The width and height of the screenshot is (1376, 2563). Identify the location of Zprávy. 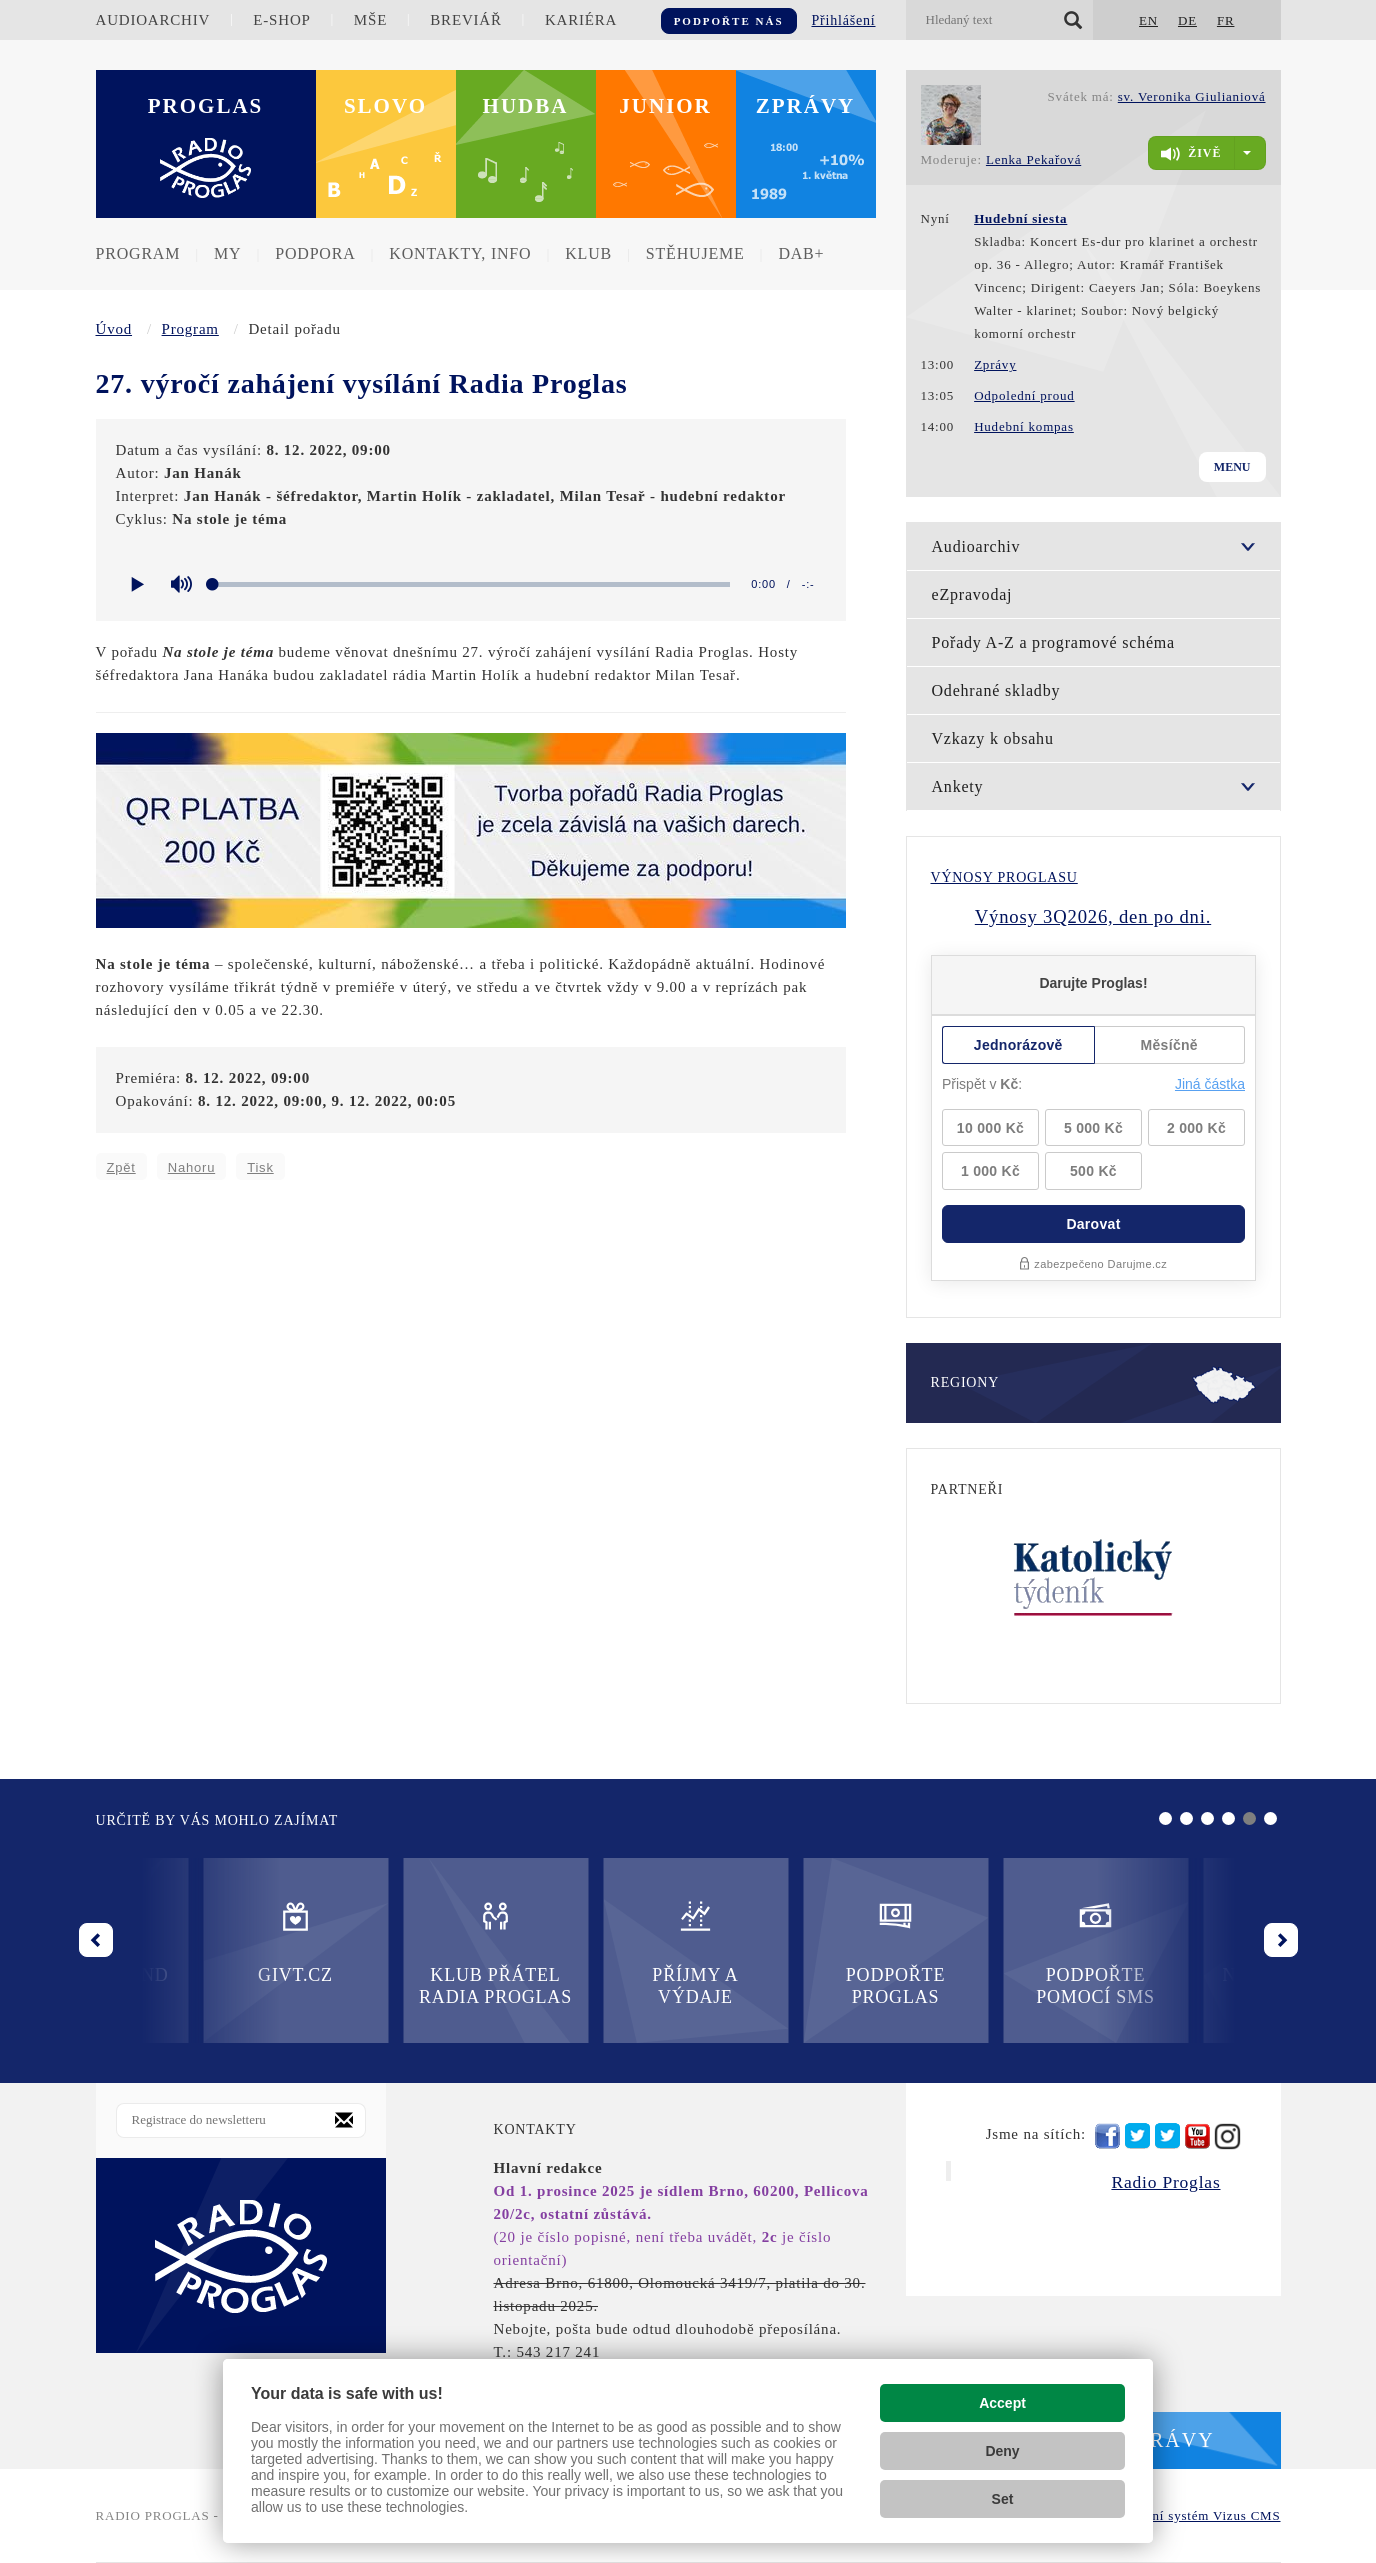
(806, 106).